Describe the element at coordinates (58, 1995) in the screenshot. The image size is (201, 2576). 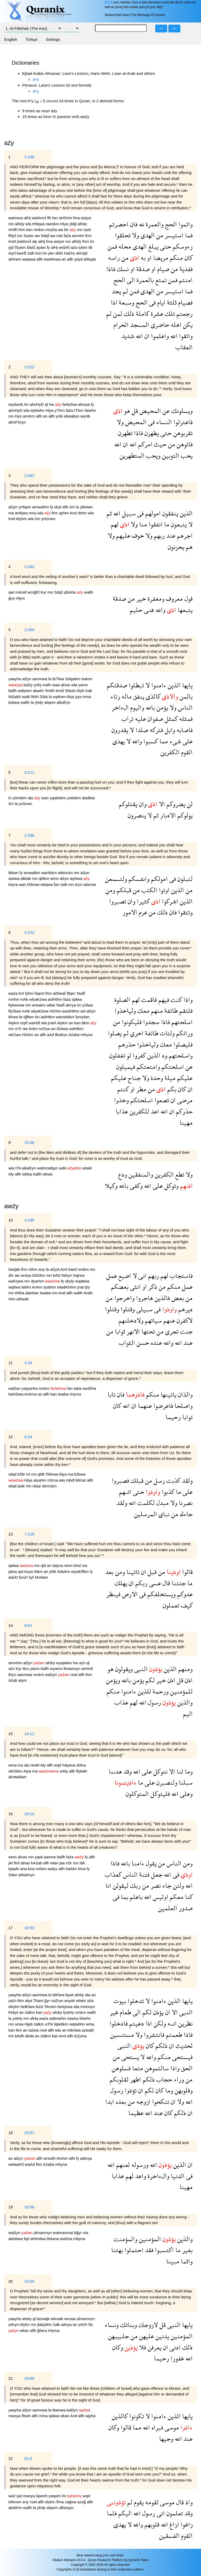
I see `tdKlwa` at that location.